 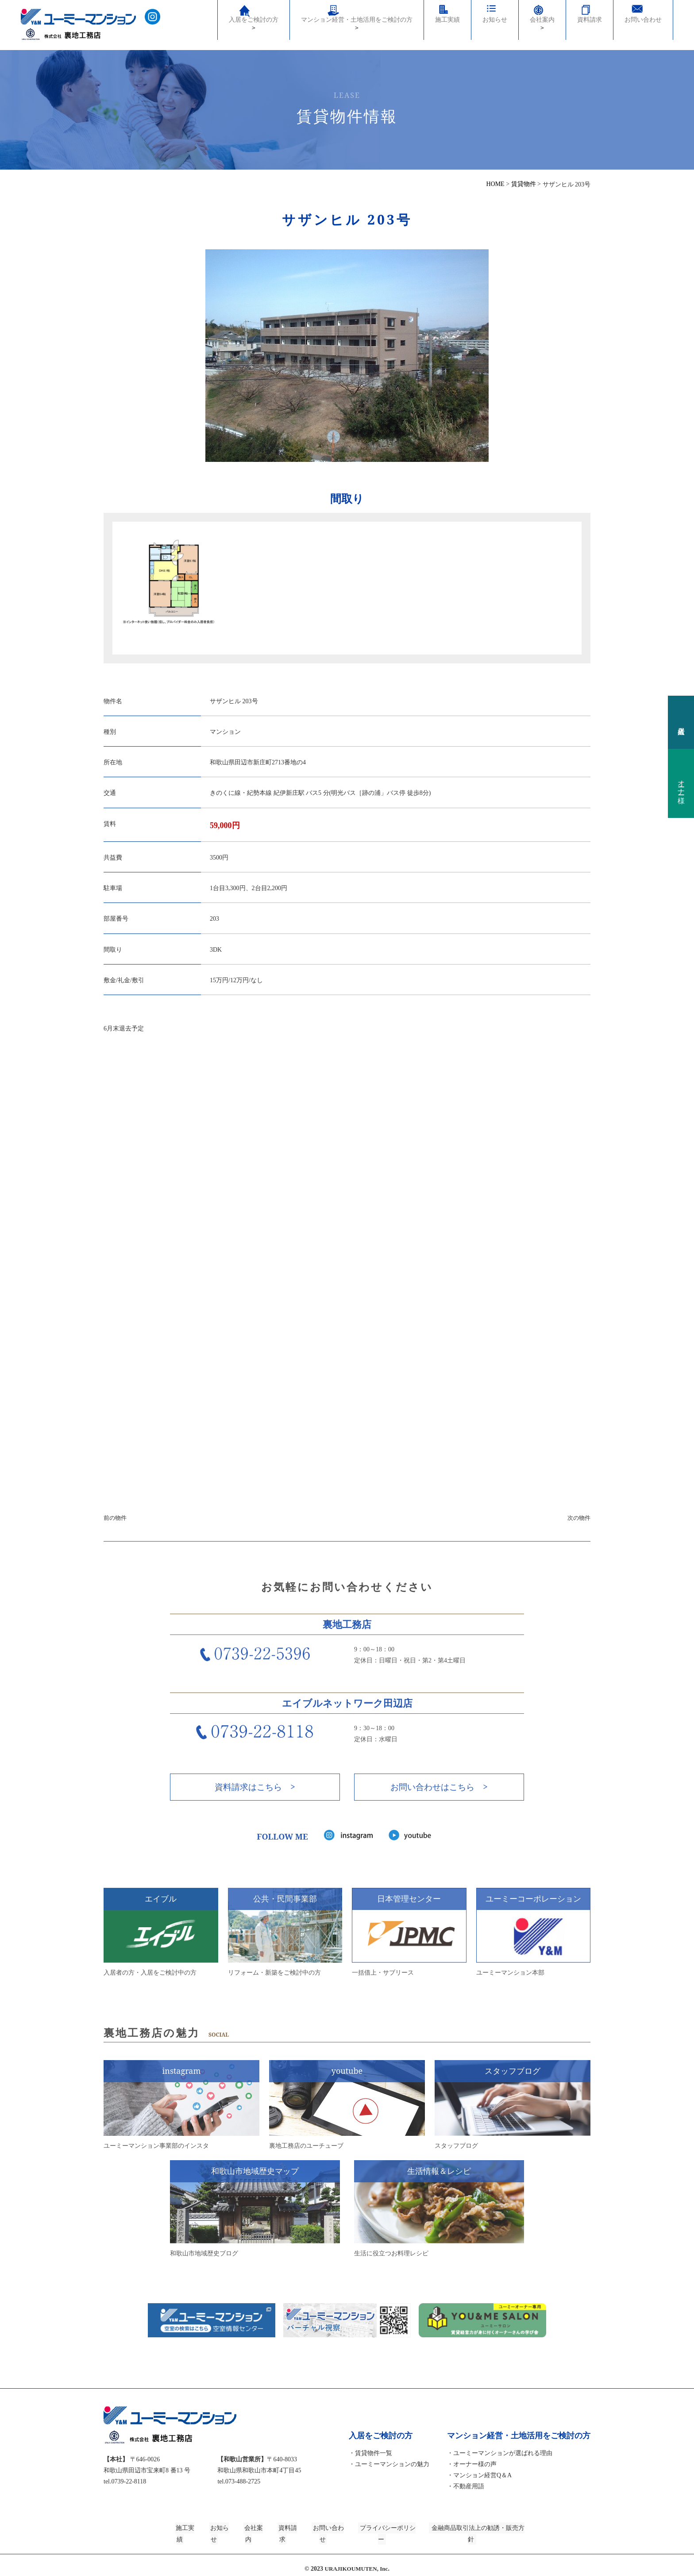 I want to click on 次の物件, so click(x=578, y=1520).